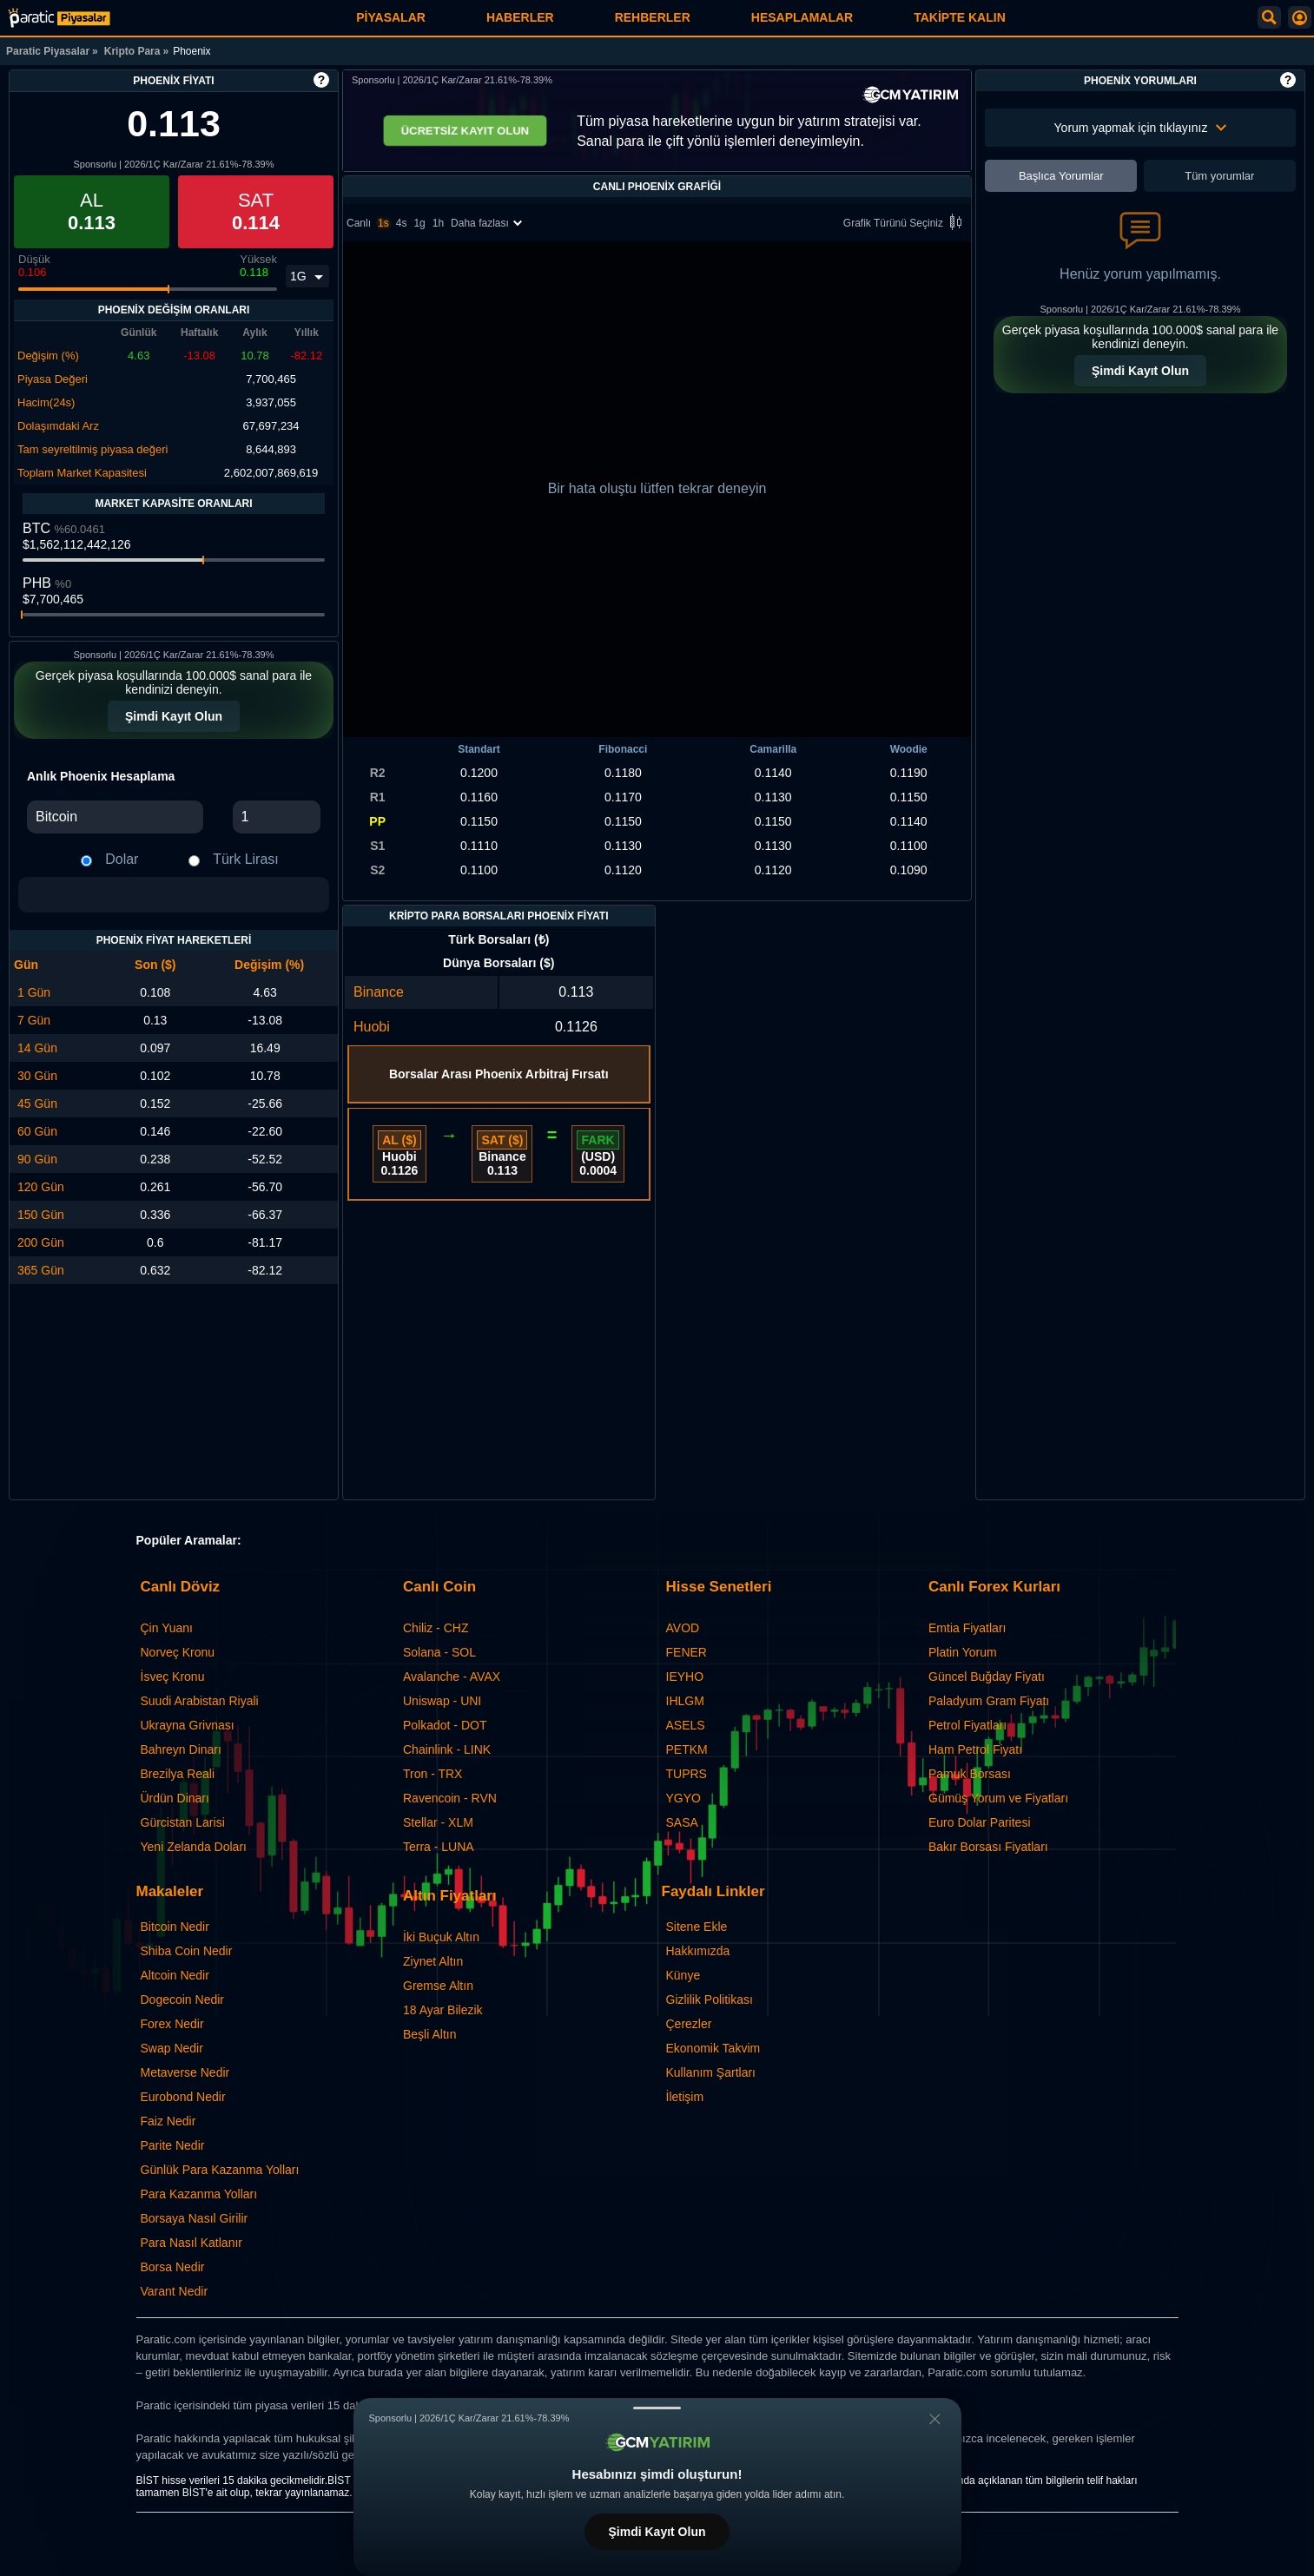  I want to click on TUPRS, so click(686, 1774).